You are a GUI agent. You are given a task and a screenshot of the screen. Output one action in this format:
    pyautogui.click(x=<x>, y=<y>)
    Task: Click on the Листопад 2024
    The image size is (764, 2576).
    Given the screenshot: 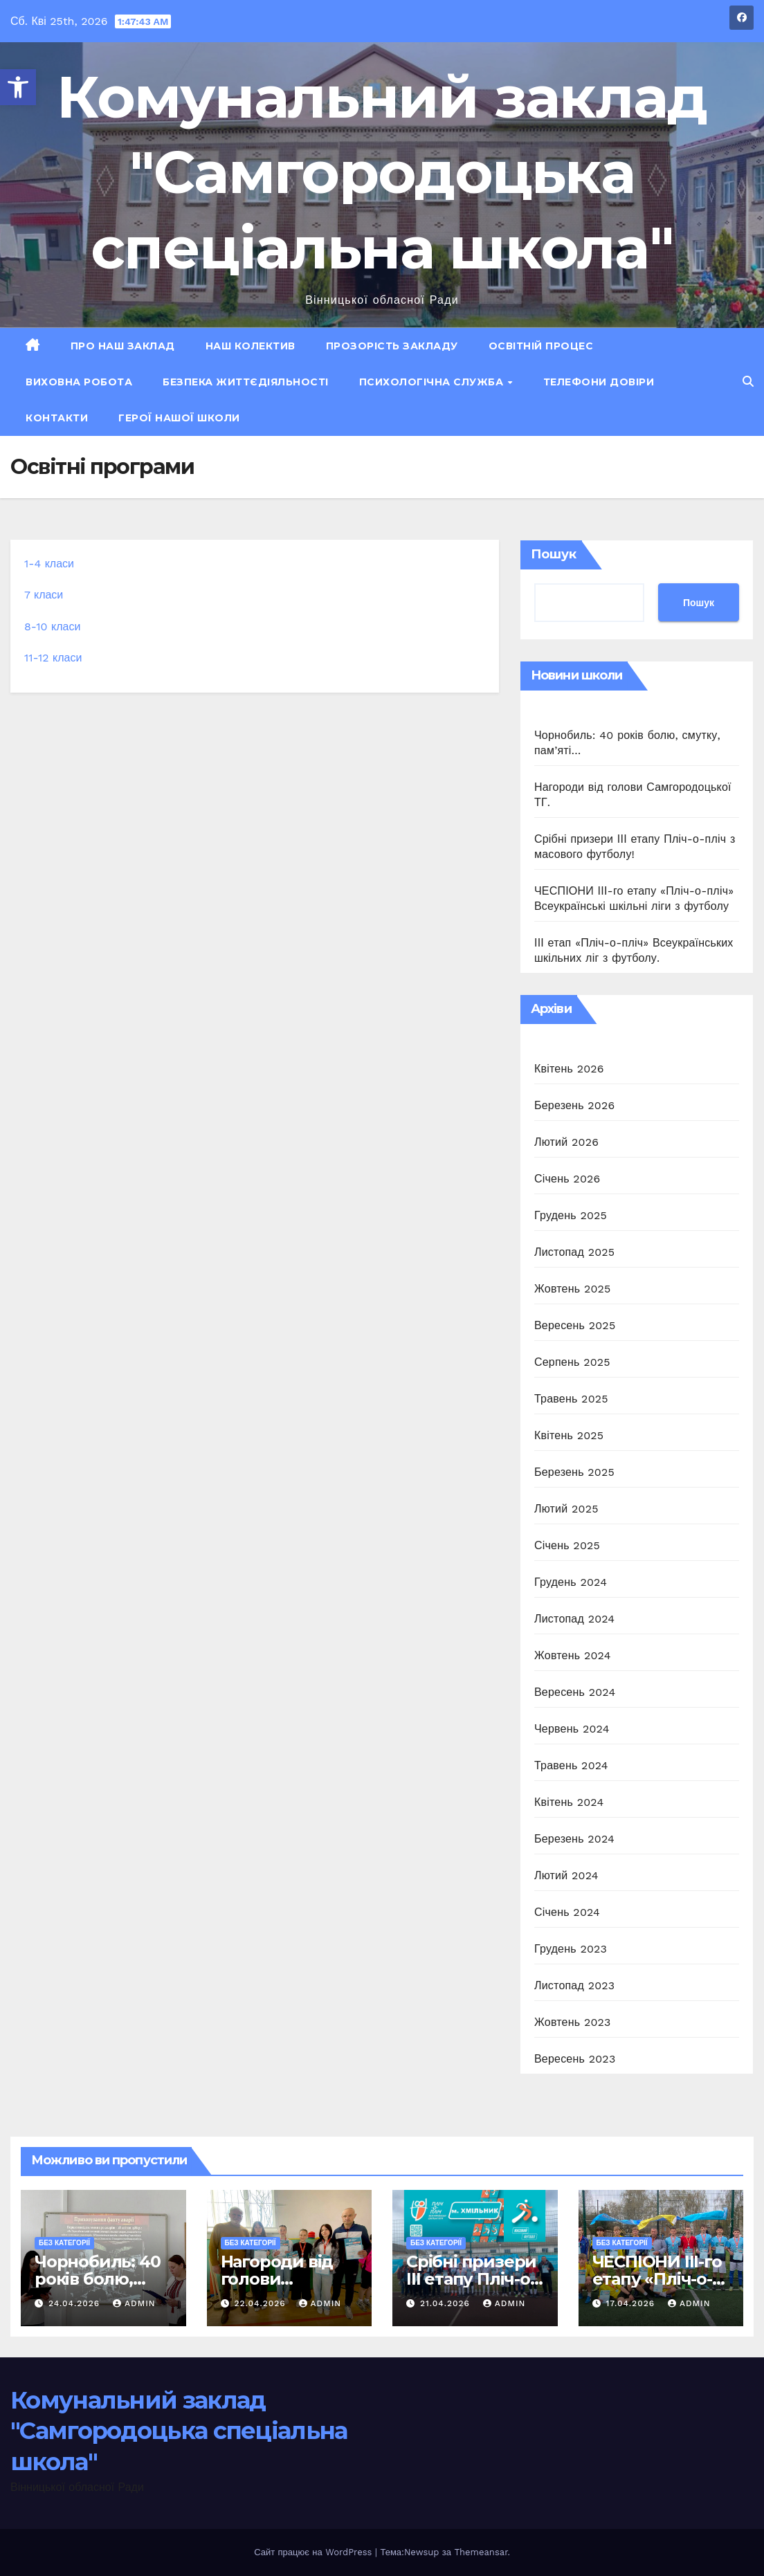 What is the action you would take?
    pyautogui.click(x=574, y=1618)
    